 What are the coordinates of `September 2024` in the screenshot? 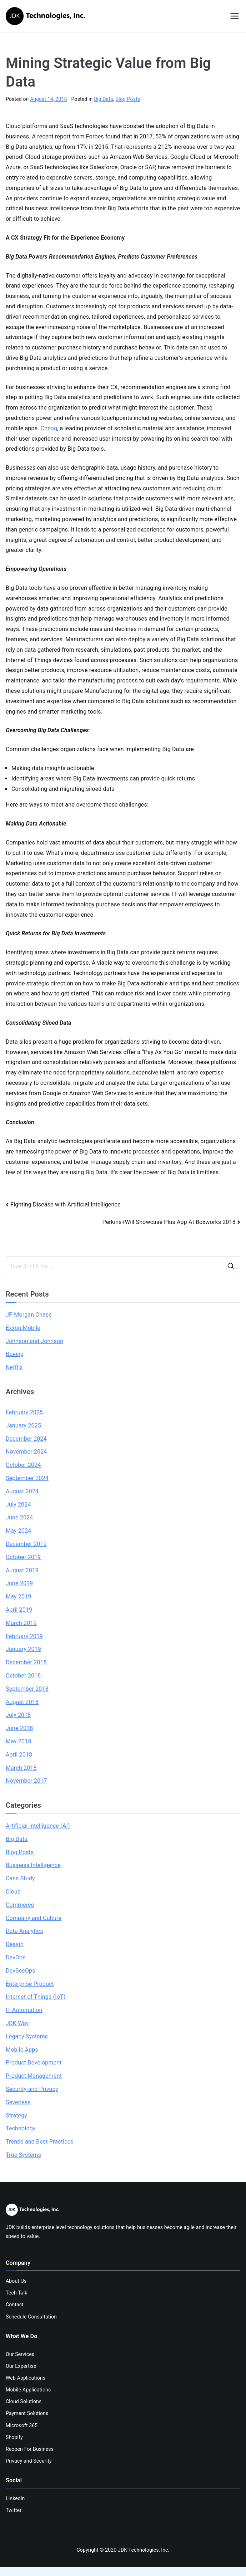 It's located at (27, 1478).